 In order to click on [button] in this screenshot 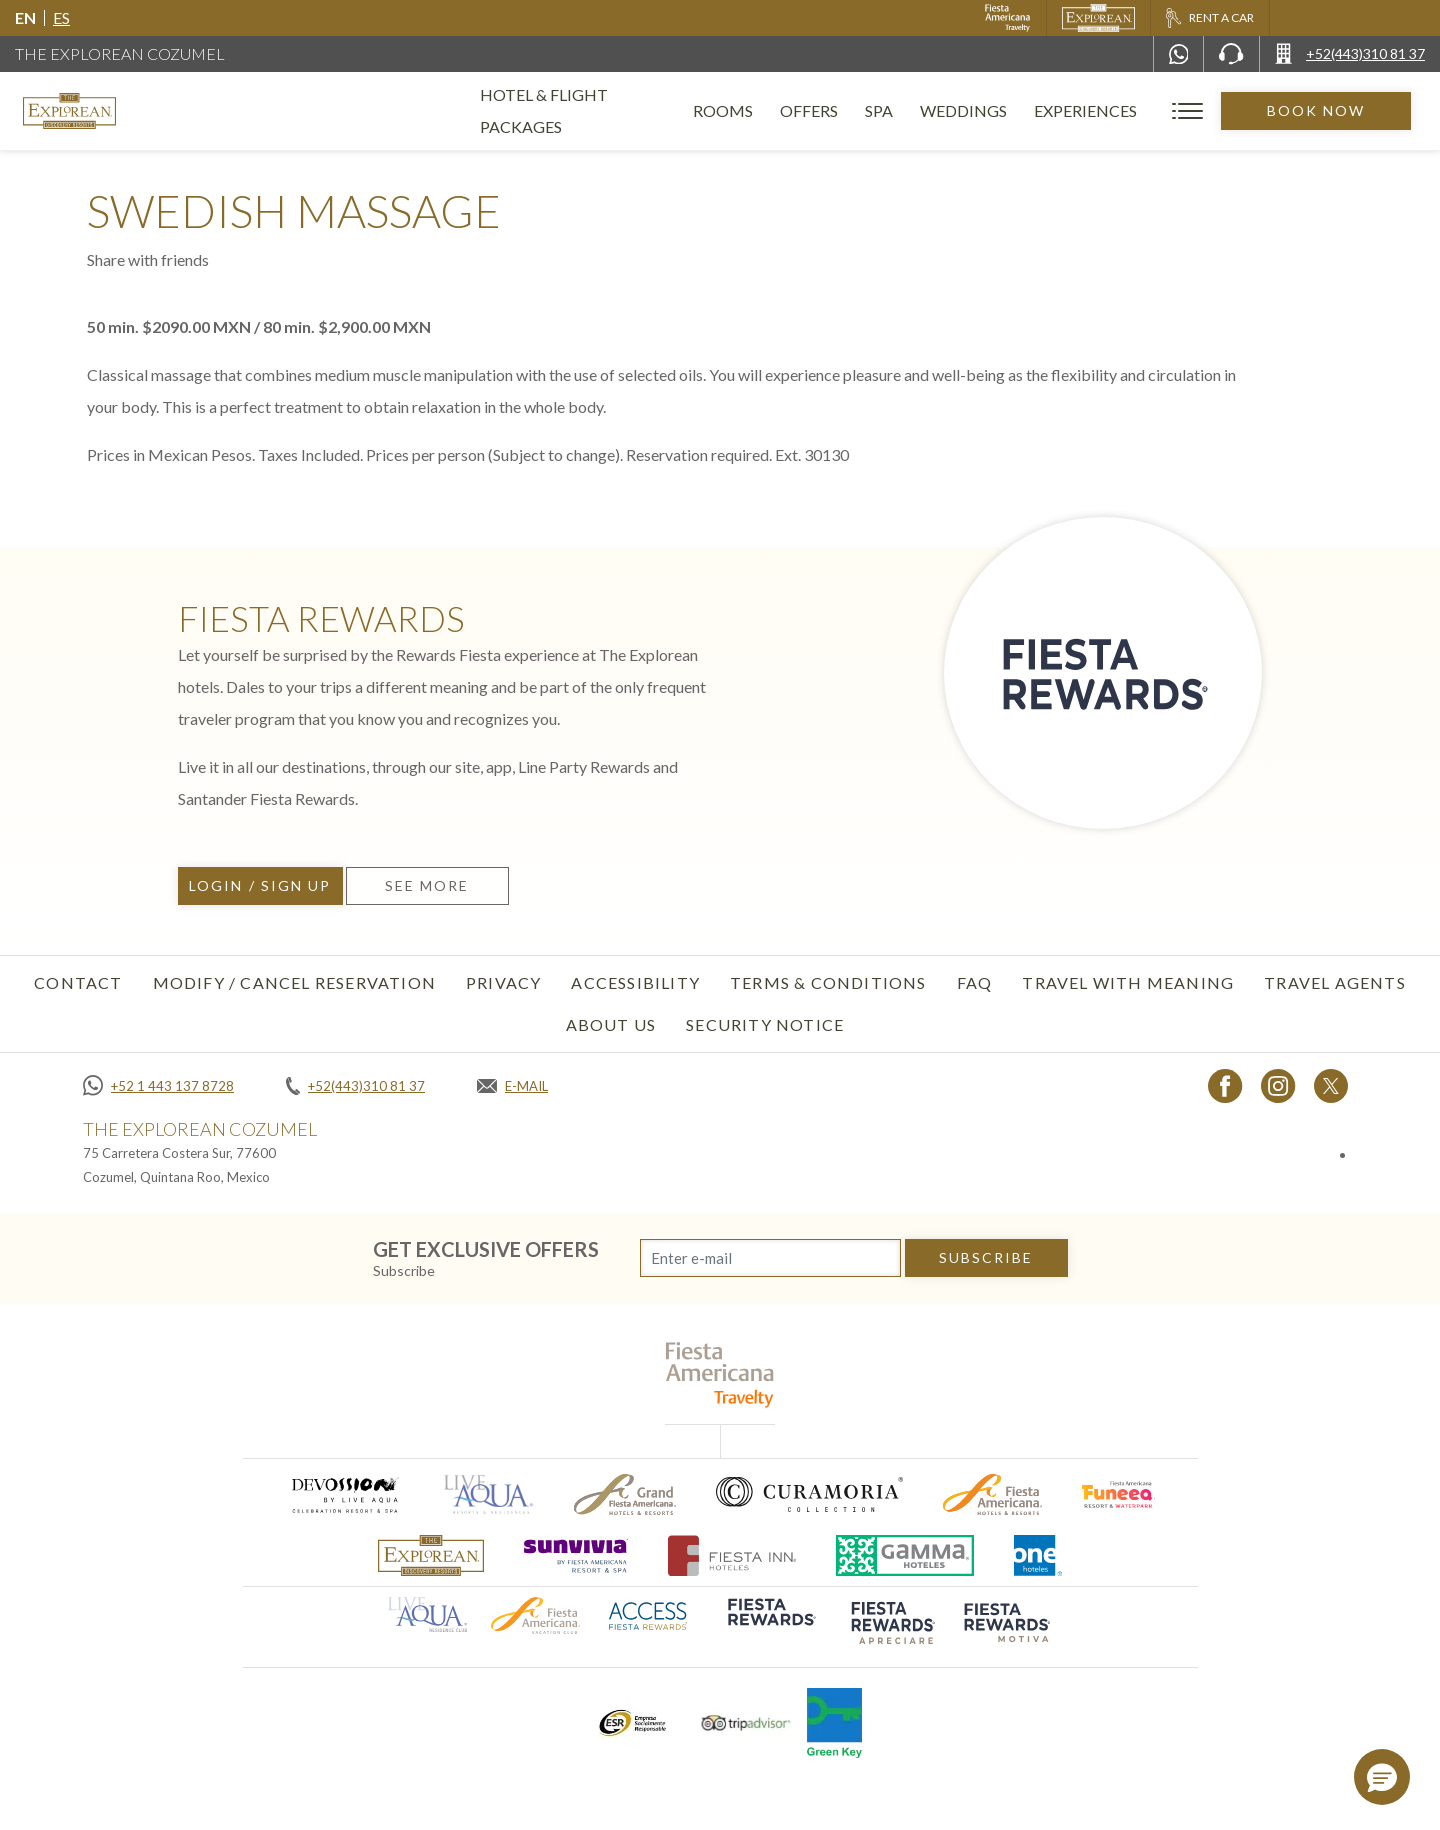, I will do `click(1382, 1777)`.